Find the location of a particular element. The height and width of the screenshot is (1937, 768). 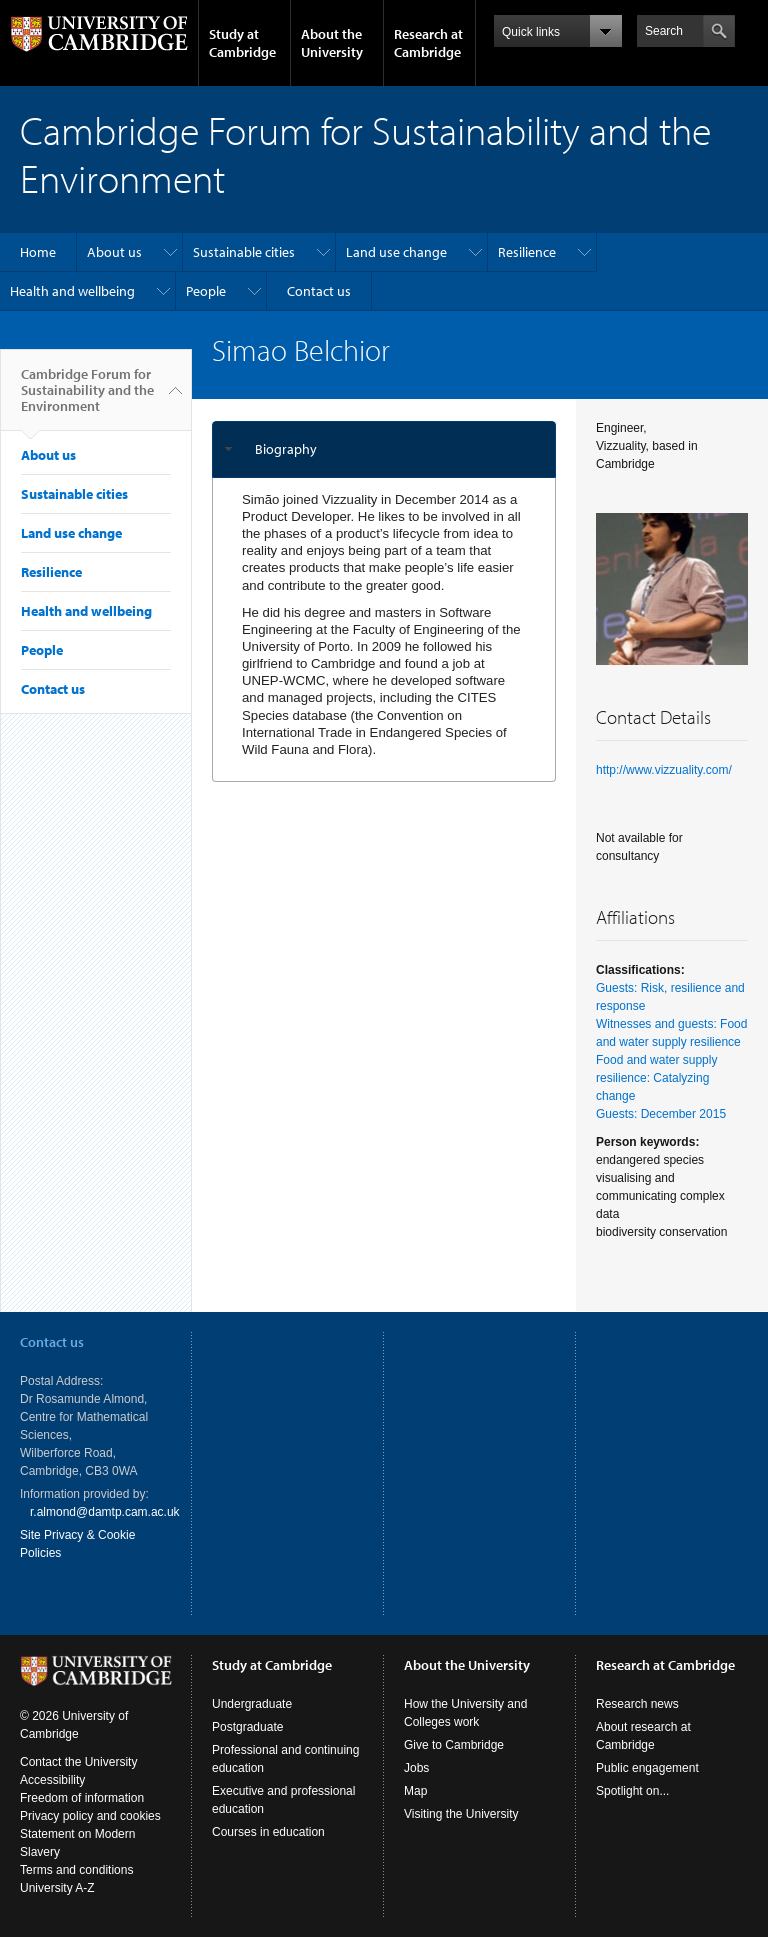

Map is located at coordinates (415, 1791).